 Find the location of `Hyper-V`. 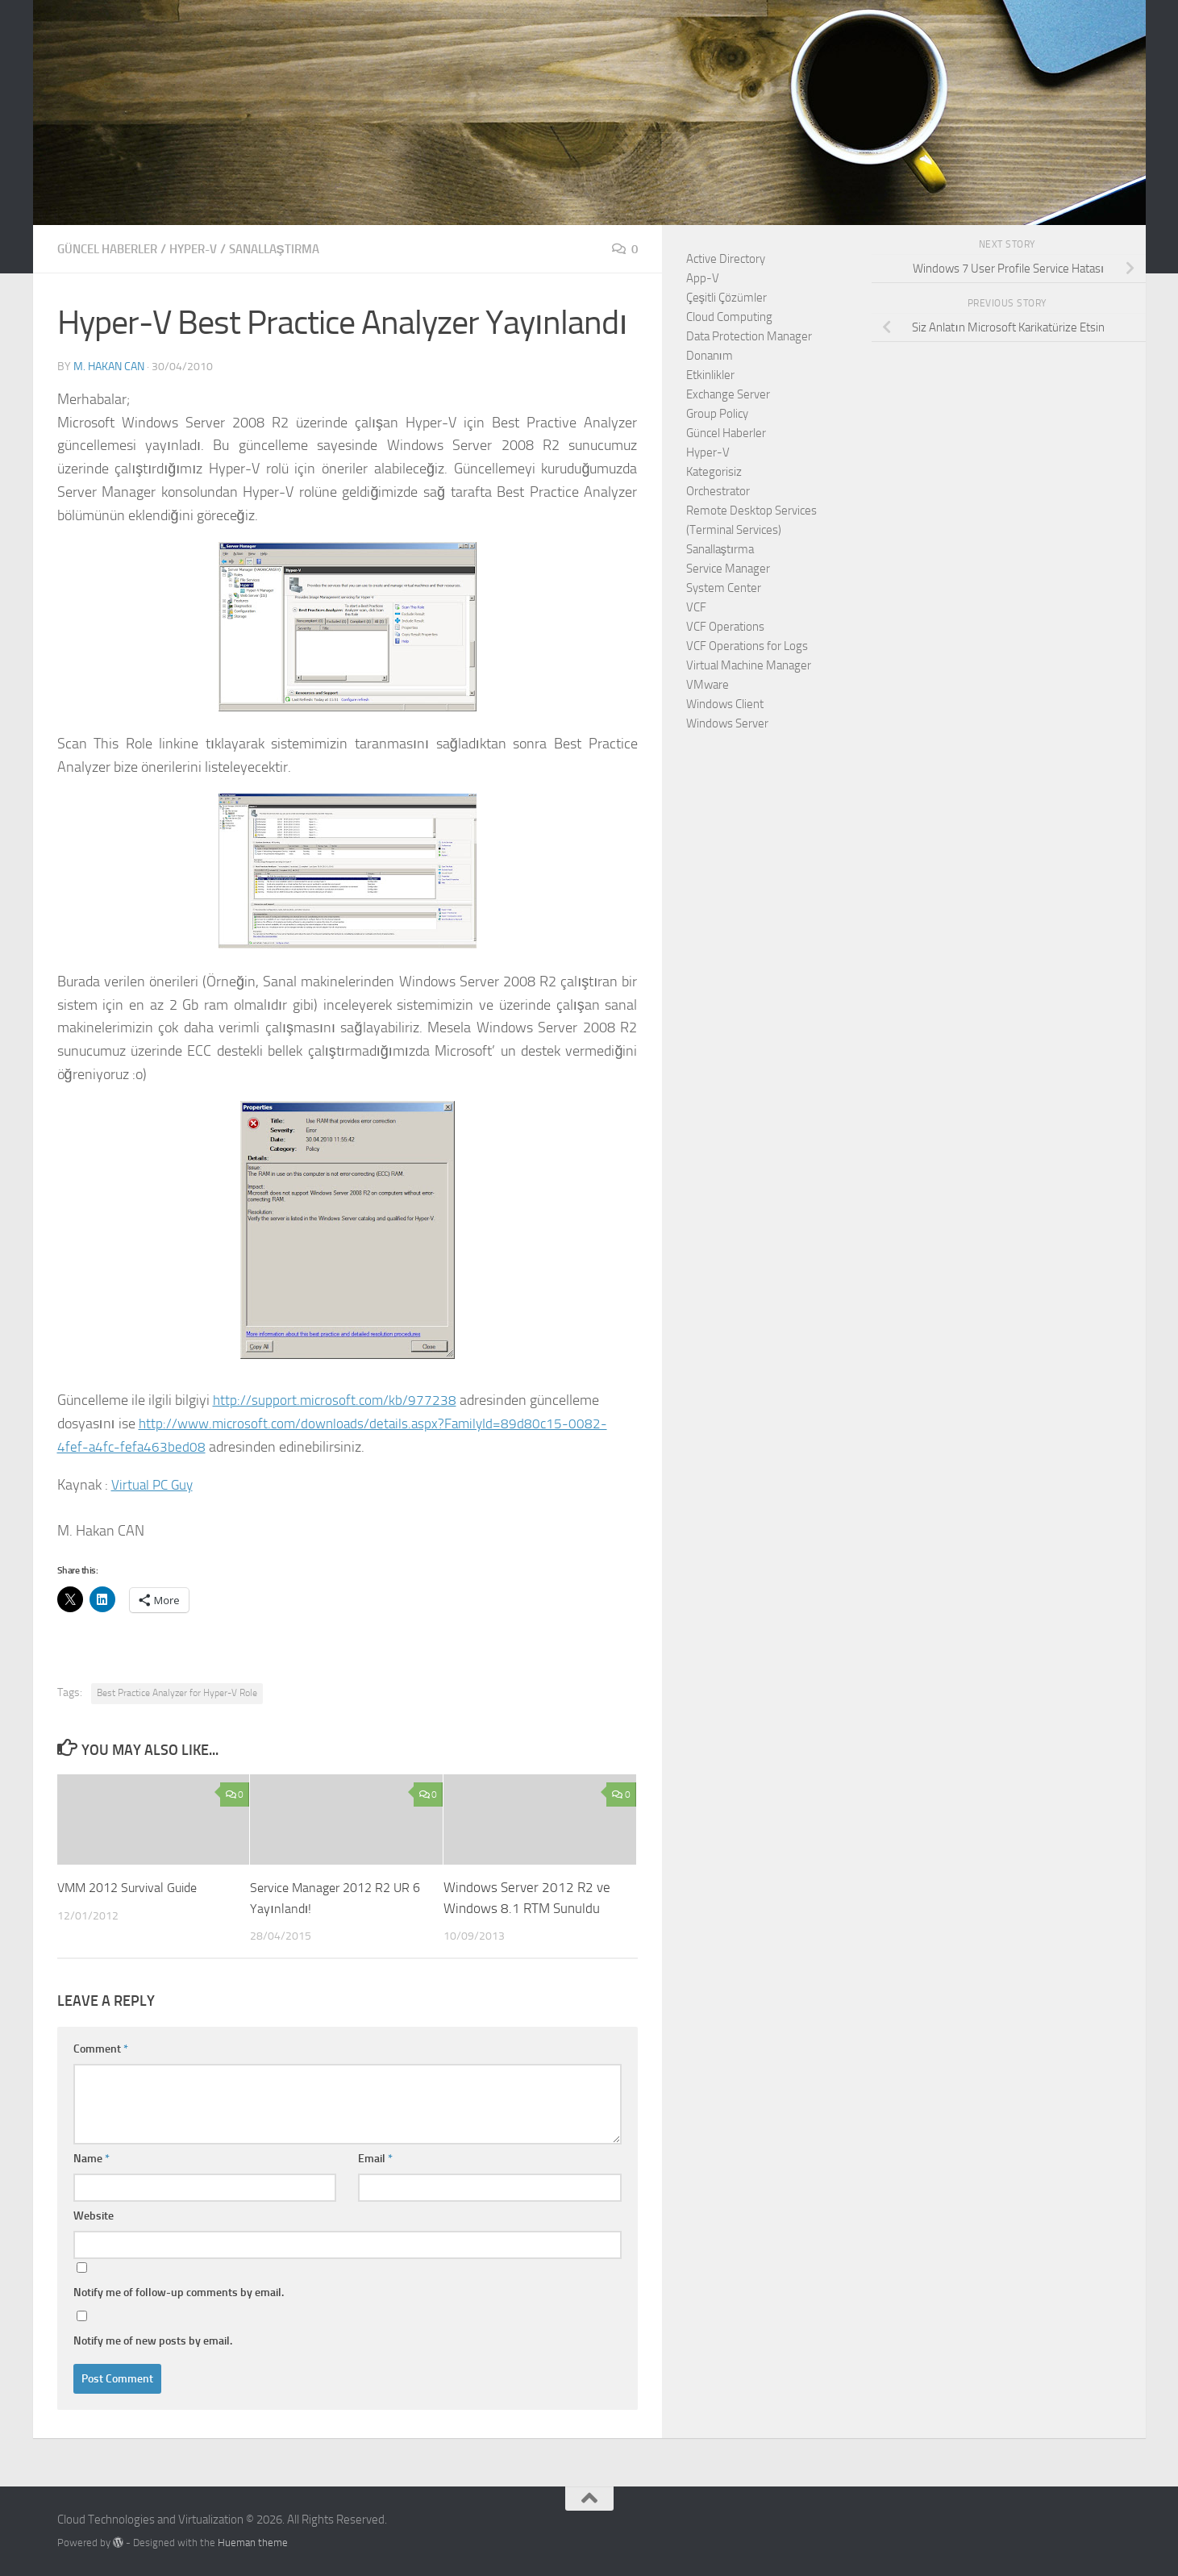

Hyper-V is located at coordinates (207, 248).